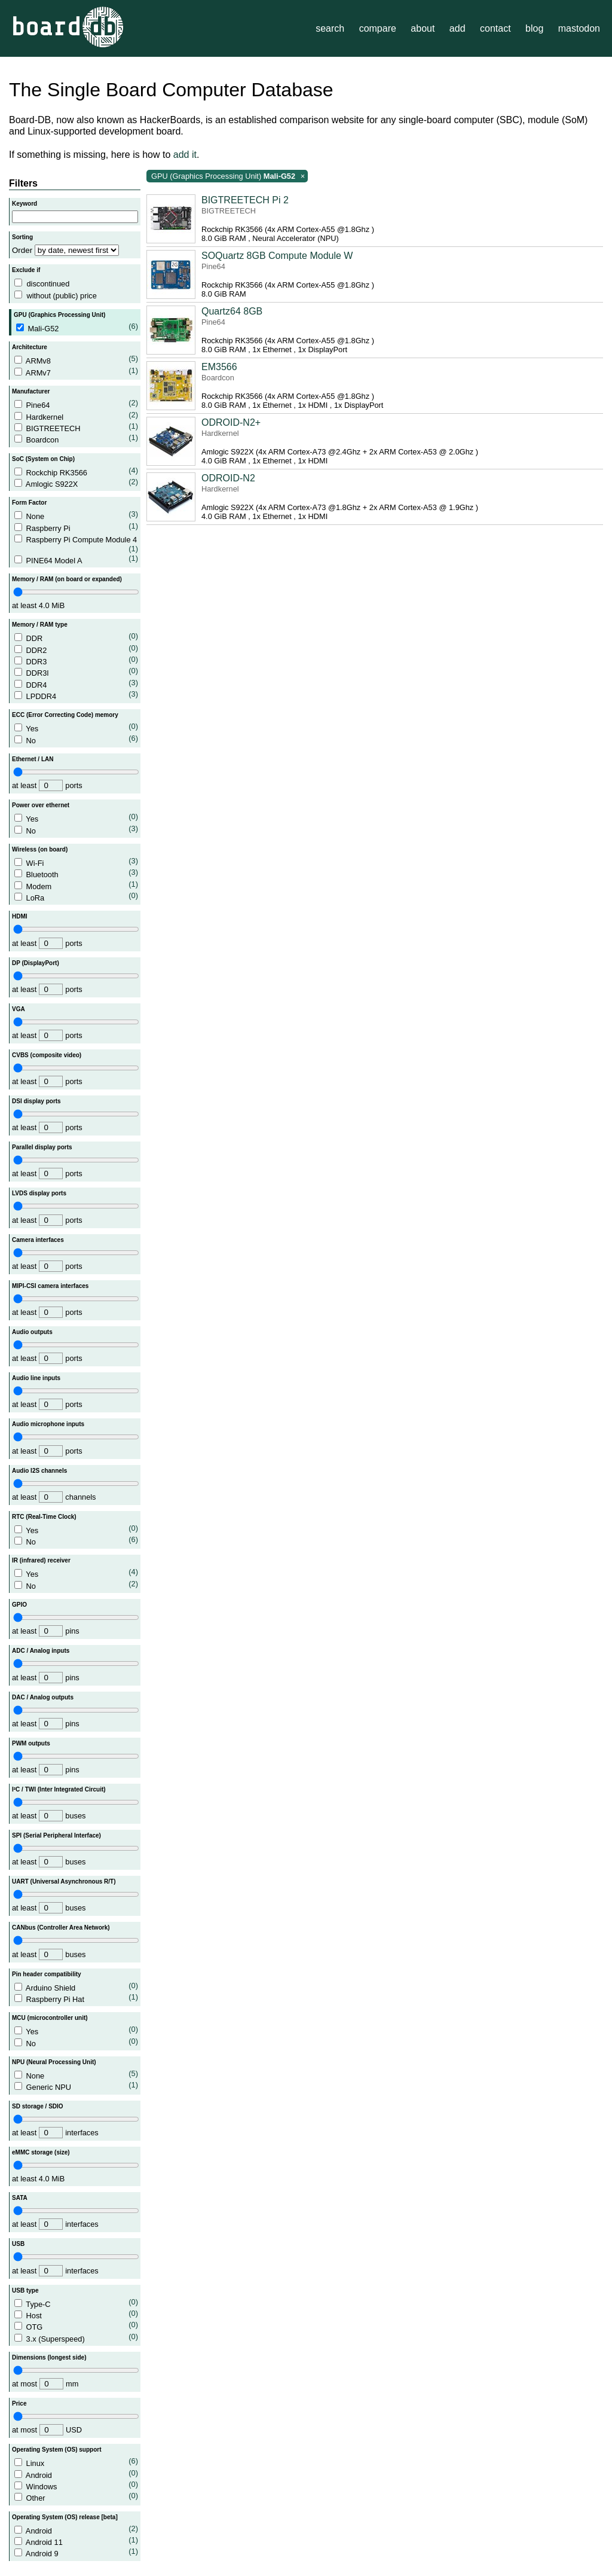 Image resolution: width=612 pixels, height=2576 pixels. What do you see at coordinates (41, 1560) in the screenshot?
I see `IR (infrared) receiver` at bounding box center [41, 1560].